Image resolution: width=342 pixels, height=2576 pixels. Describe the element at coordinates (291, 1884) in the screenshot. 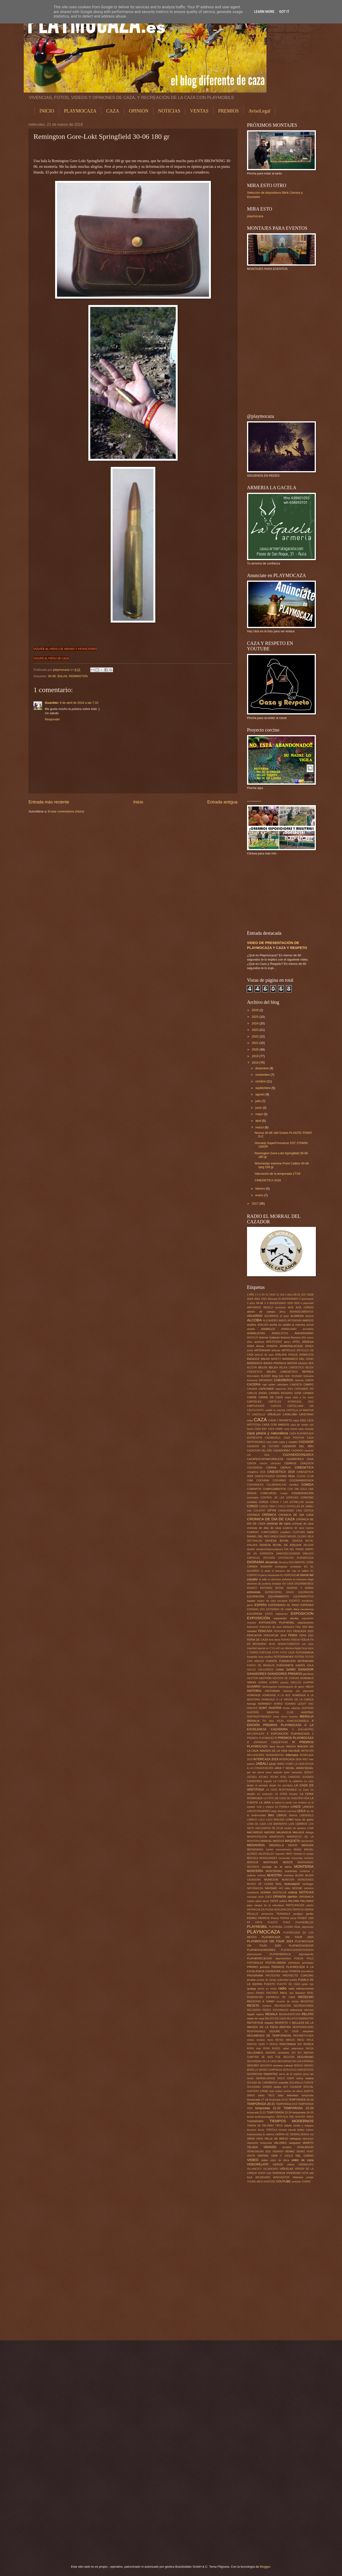

I see `mutuasport` at that location.